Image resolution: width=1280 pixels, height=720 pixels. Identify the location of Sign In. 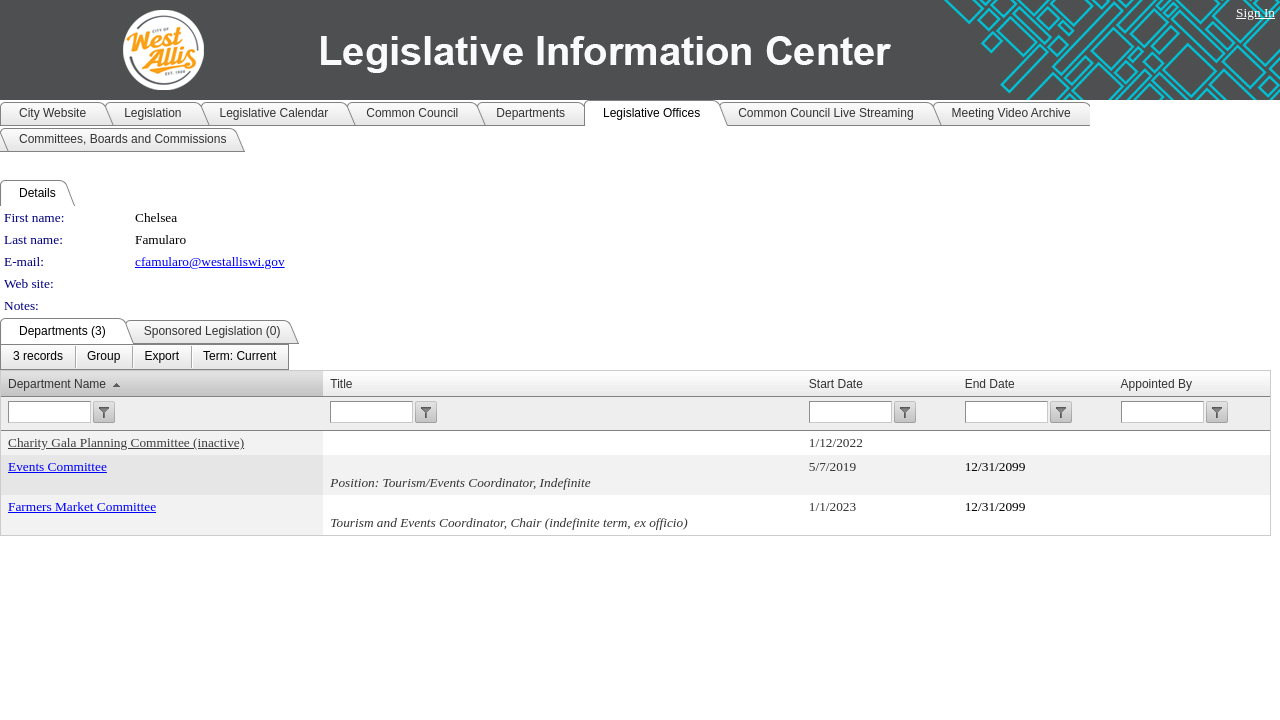
(1255, 12).